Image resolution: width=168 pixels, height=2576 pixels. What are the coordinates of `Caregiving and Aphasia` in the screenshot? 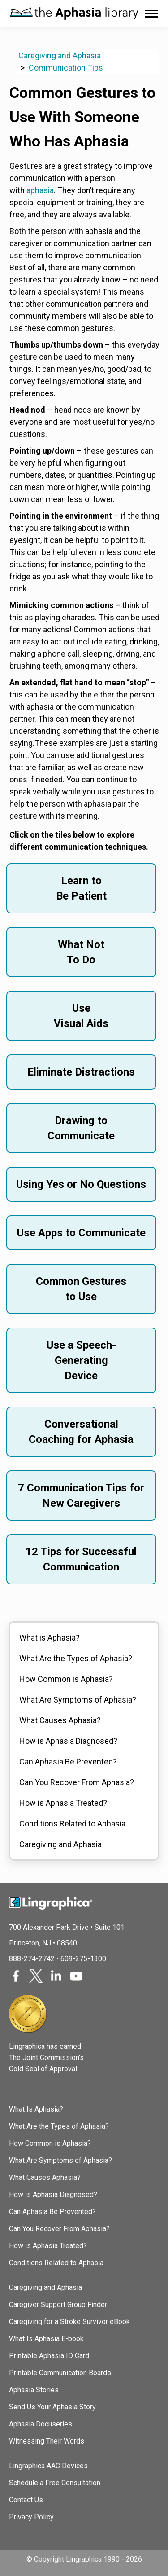 It's located at (59, 55).